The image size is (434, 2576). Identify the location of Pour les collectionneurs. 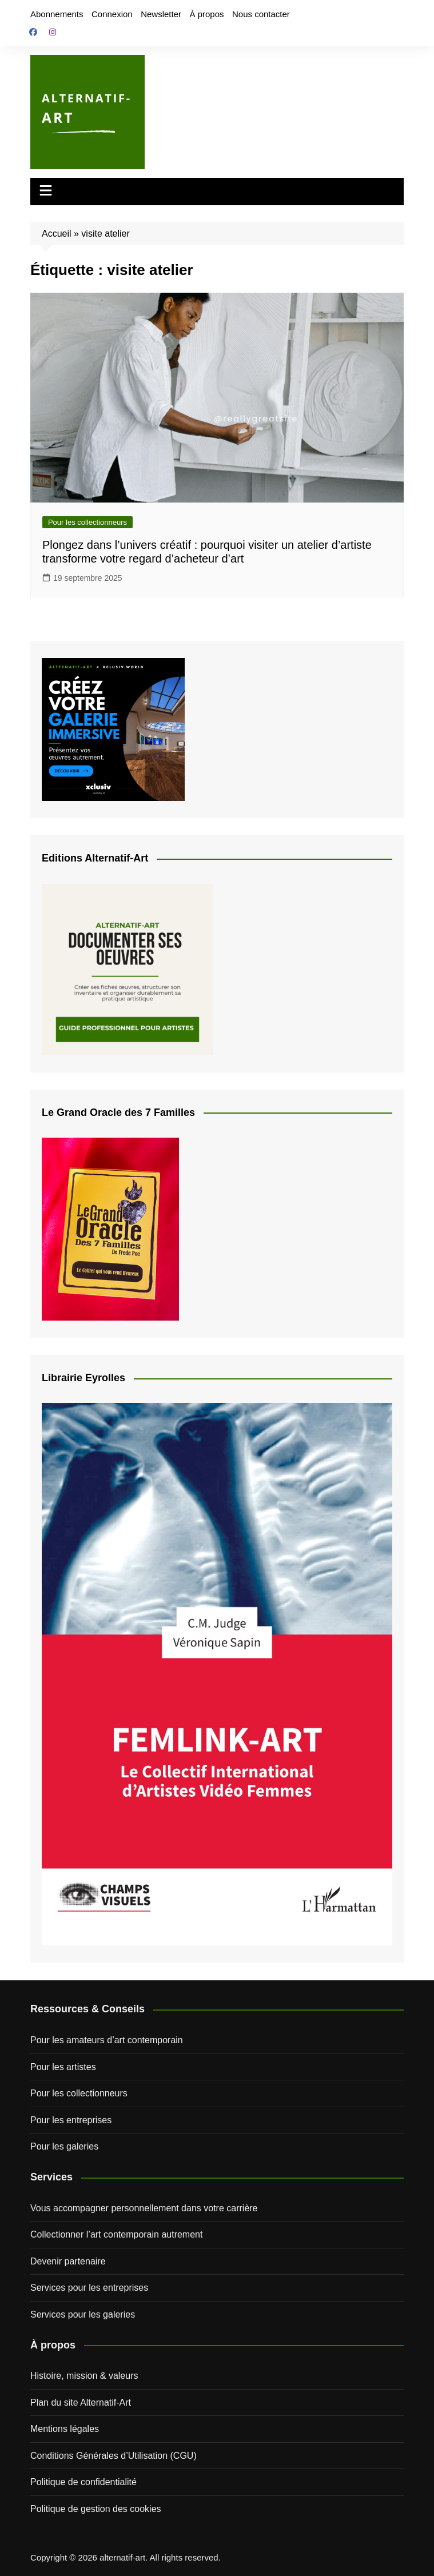
(87, 522).